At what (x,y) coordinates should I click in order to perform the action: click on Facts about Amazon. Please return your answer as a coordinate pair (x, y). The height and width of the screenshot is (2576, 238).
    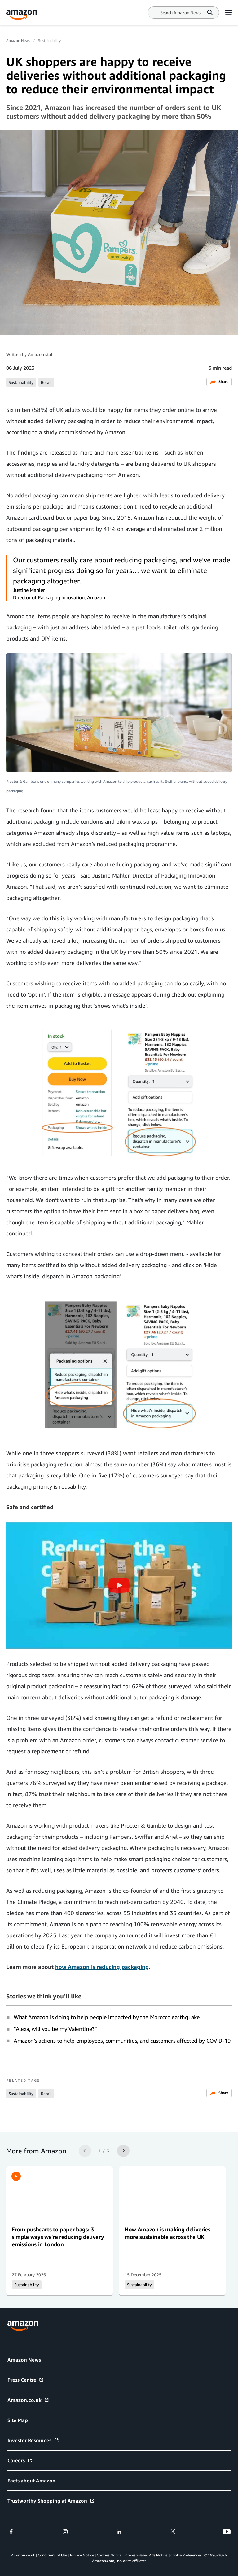
    Looking at the image, I should click on (31, 2480).